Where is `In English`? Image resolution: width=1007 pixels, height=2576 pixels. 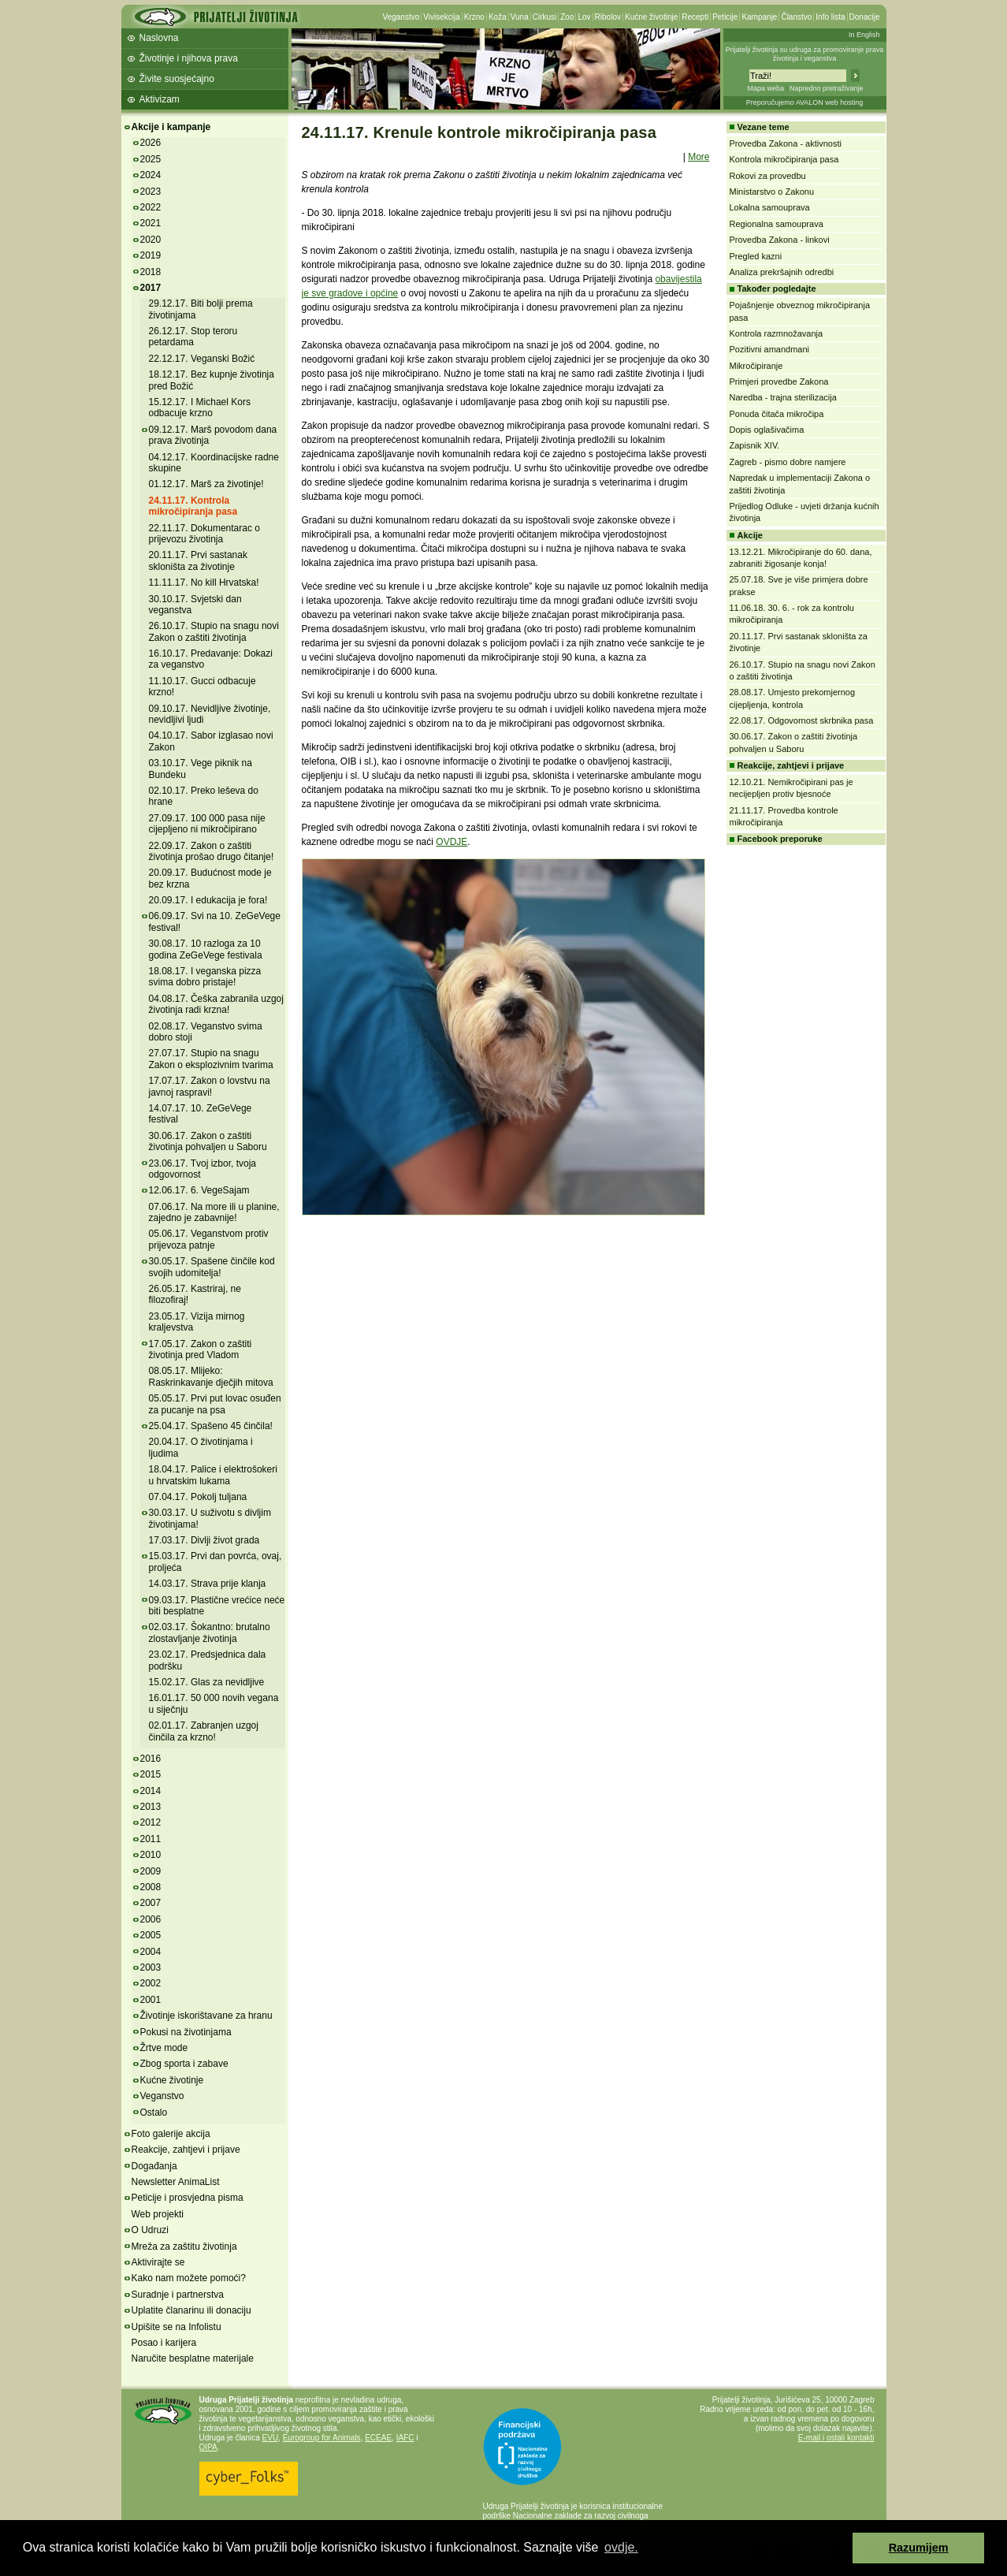
In English is located at coordinates (864, 35).